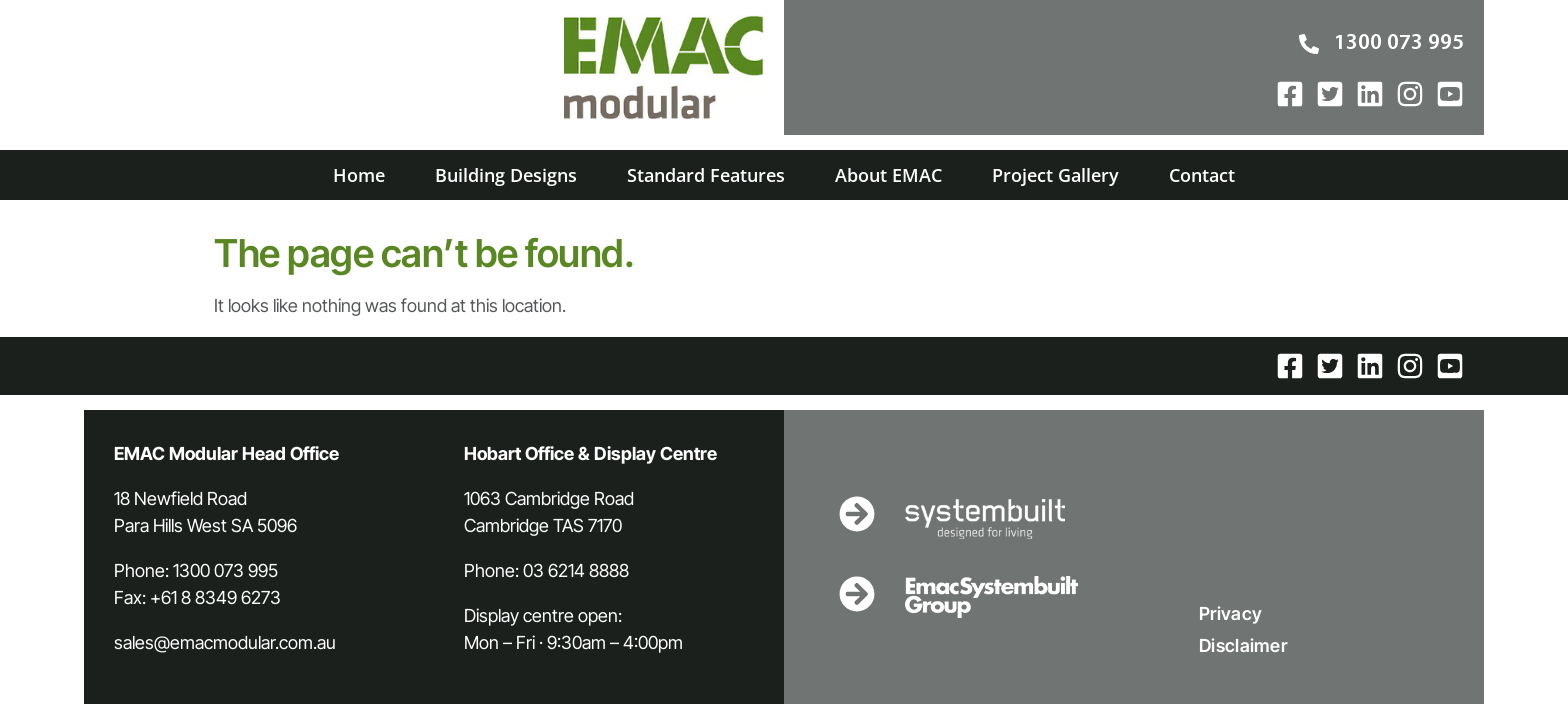  What do you see at coordinates (888, 175) in the screenshot?
I see `About EMAC` at bounding box center [888, 175].